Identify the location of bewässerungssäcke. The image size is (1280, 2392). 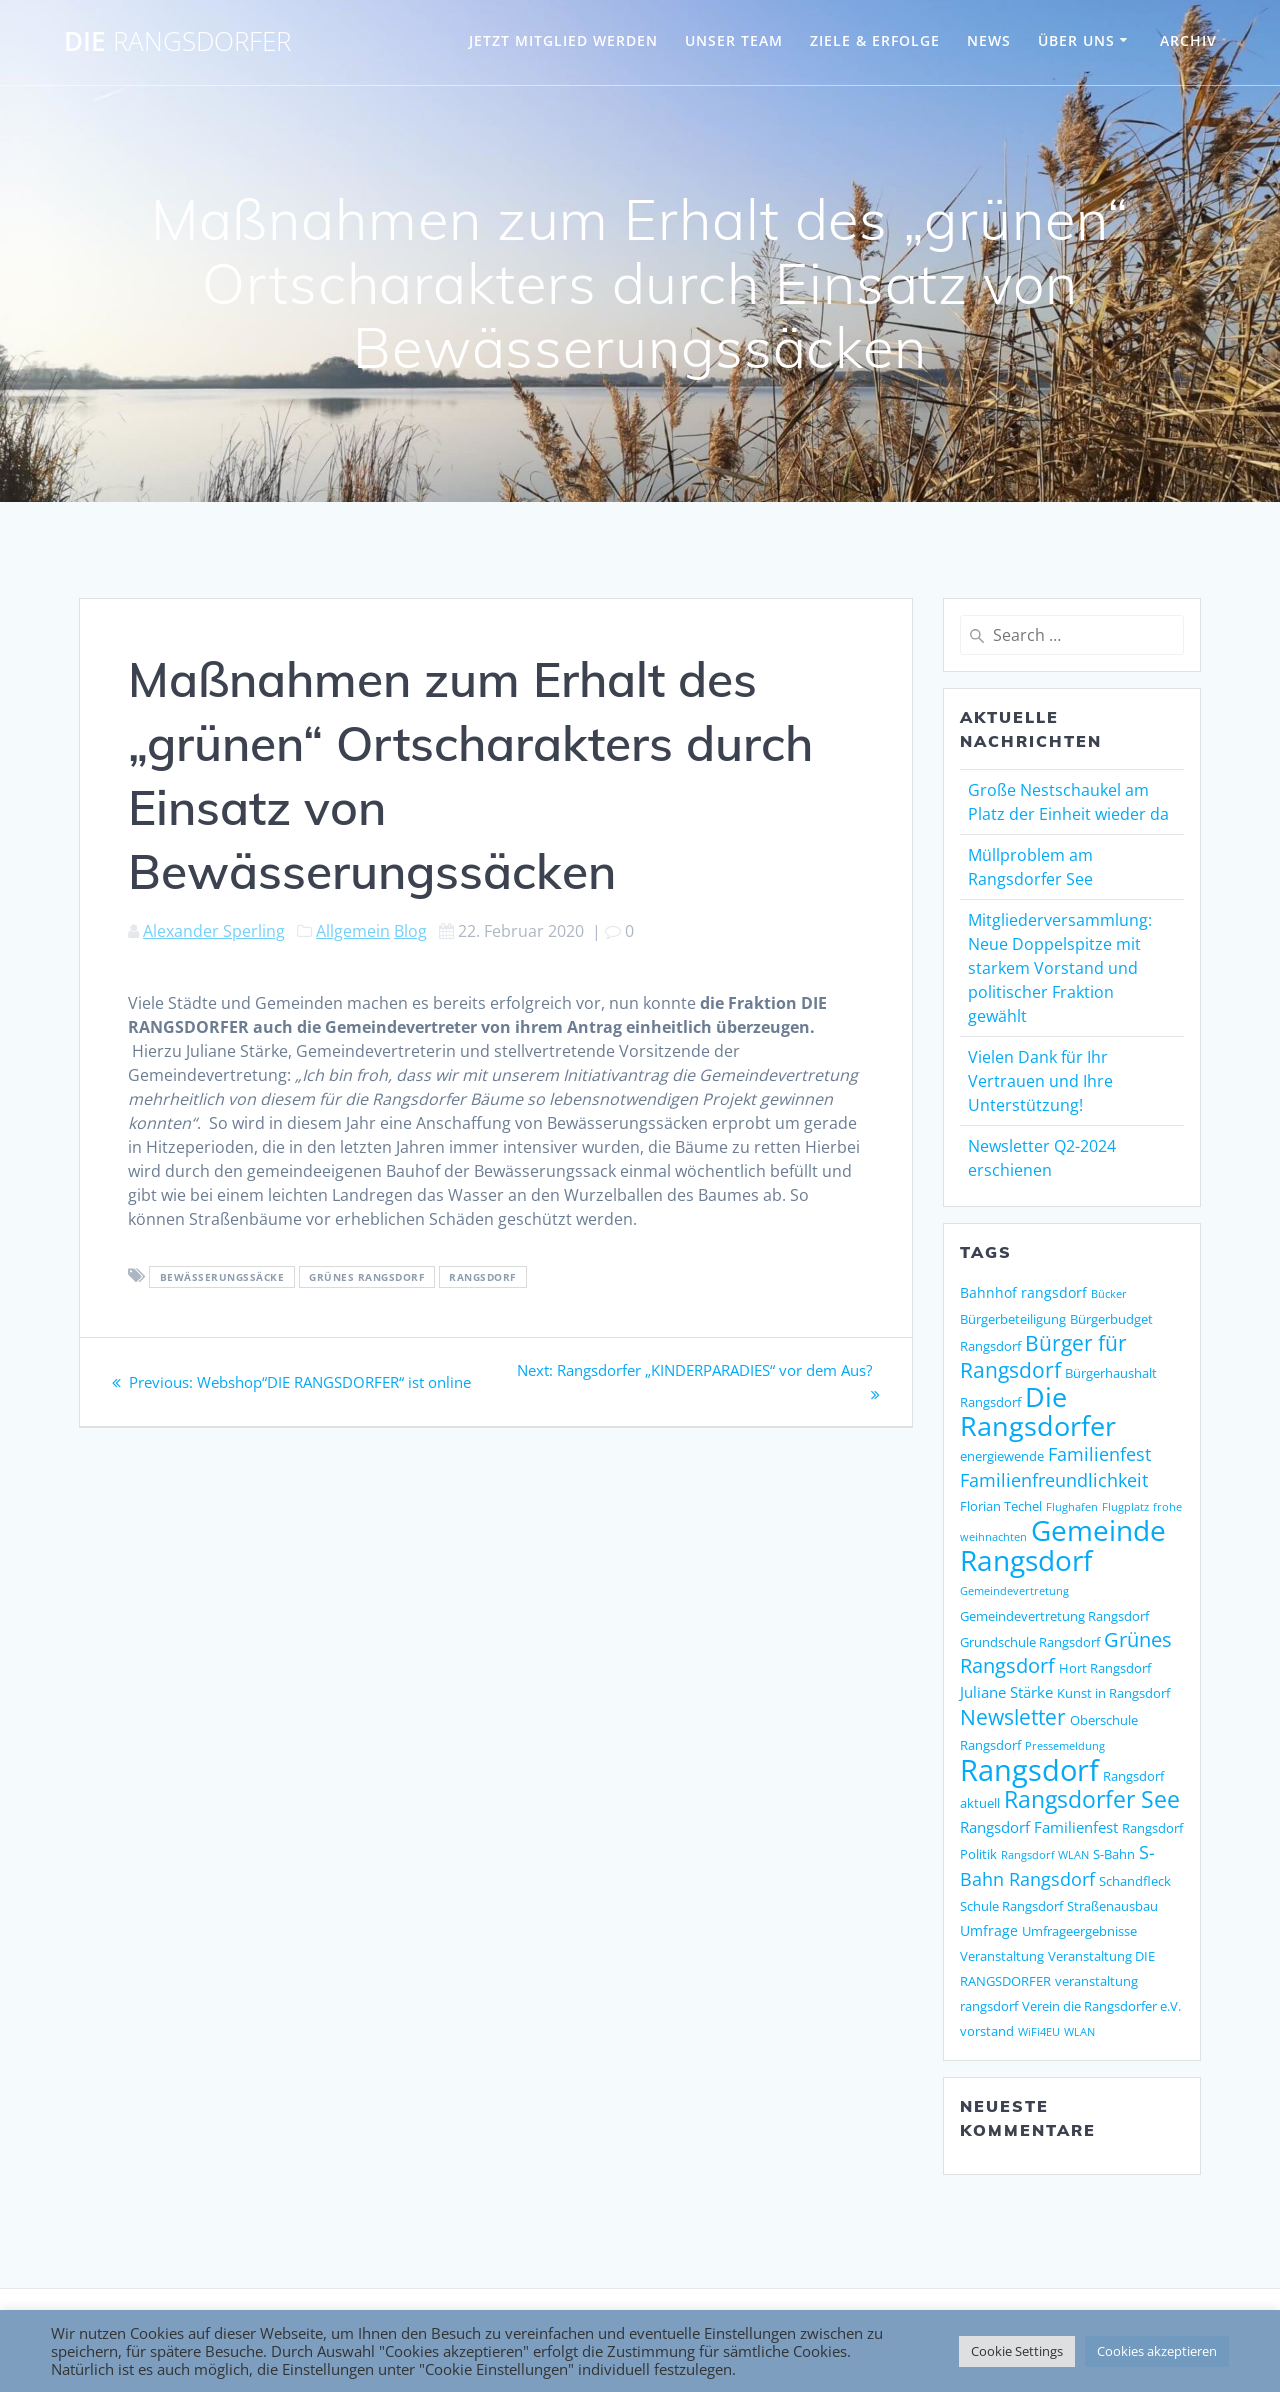
(222, 1277).